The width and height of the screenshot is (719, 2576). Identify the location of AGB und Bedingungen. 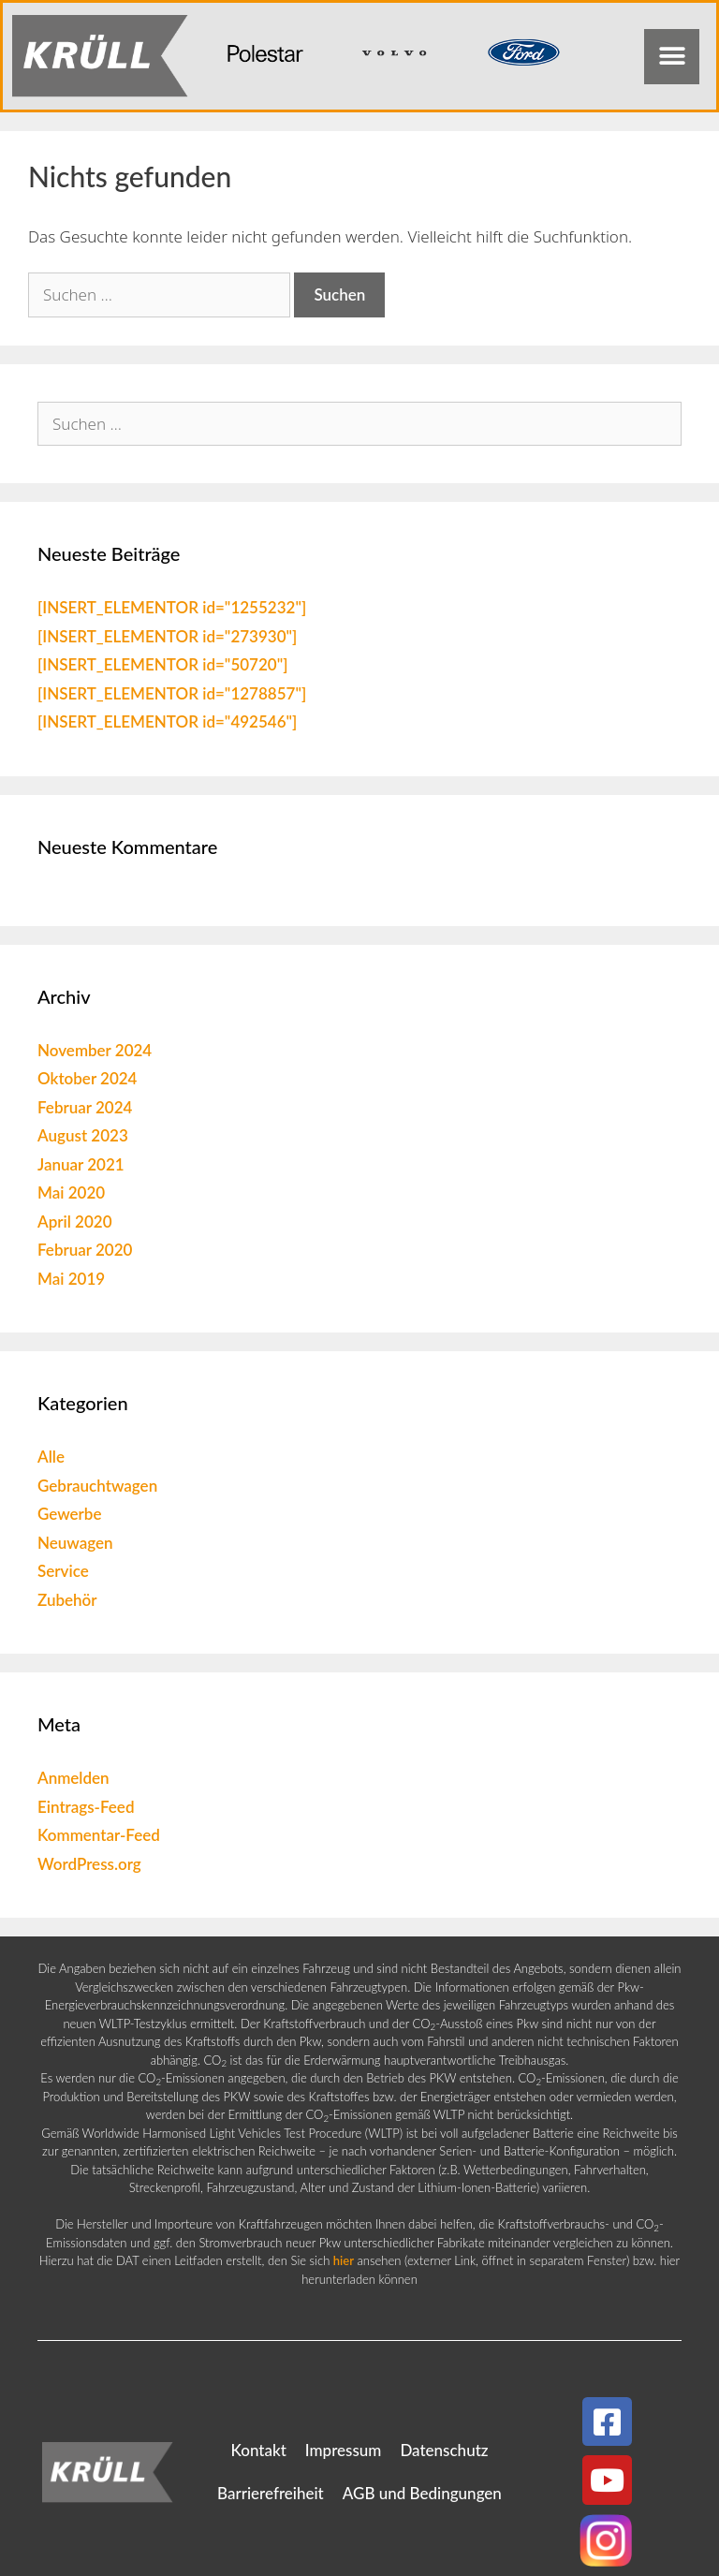
(422, 2493).